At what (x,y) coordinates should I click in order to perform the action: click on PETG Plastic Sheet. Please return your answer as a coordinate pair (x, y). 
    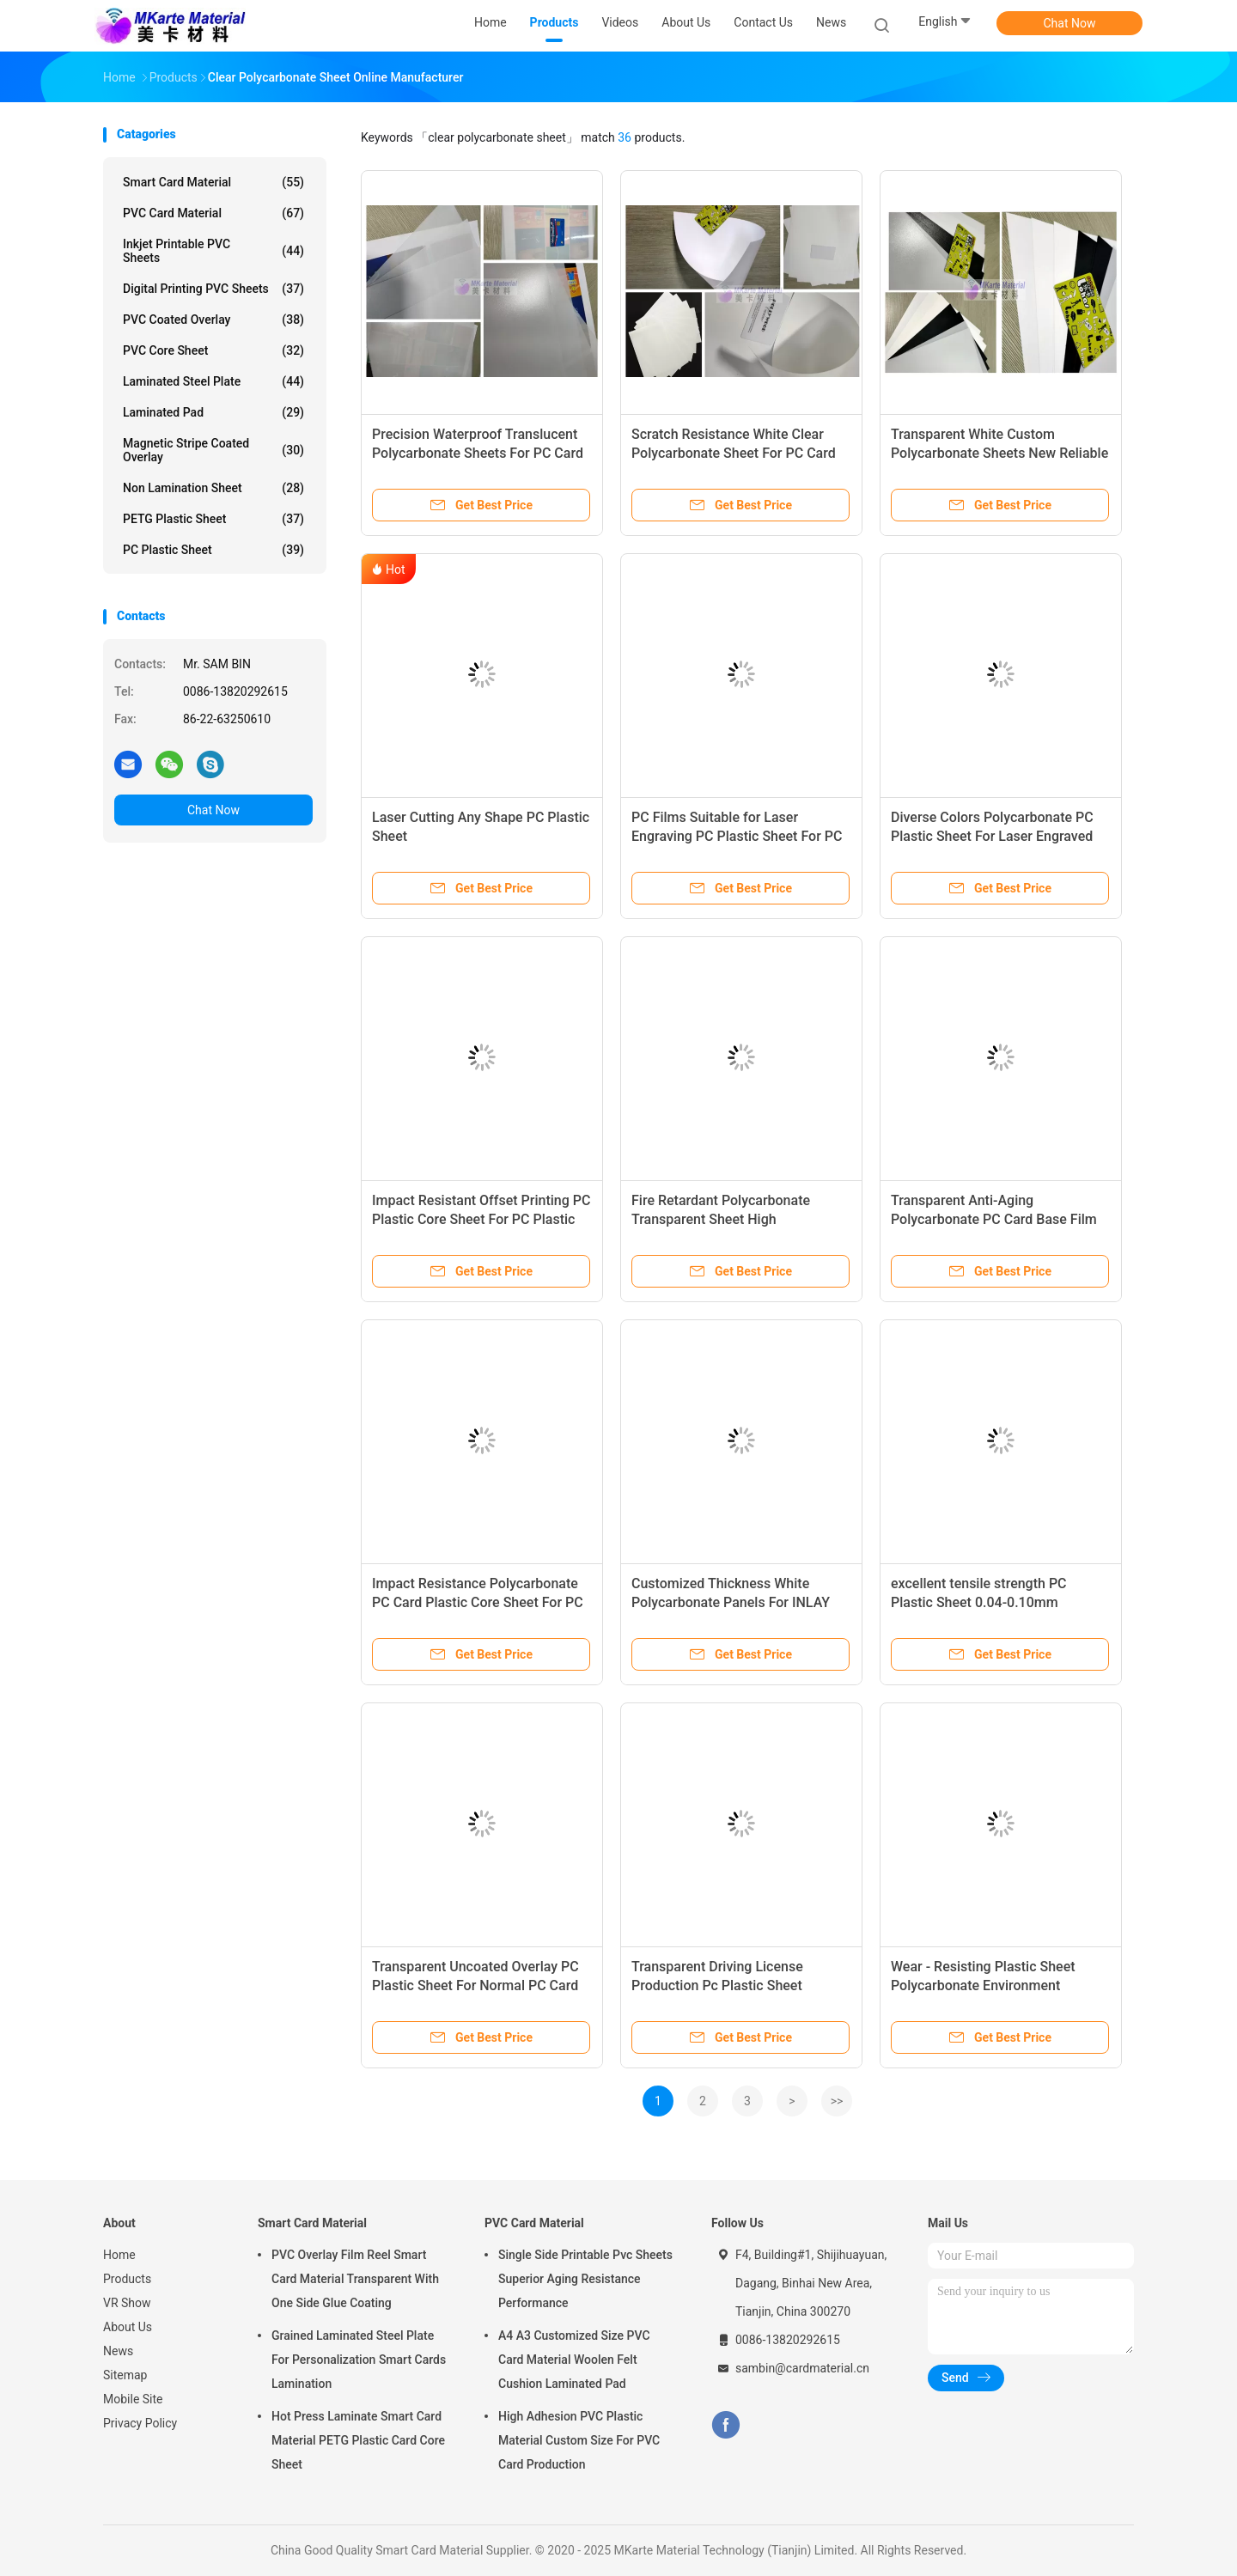
    Looking at the image, I should click on (213, 518).